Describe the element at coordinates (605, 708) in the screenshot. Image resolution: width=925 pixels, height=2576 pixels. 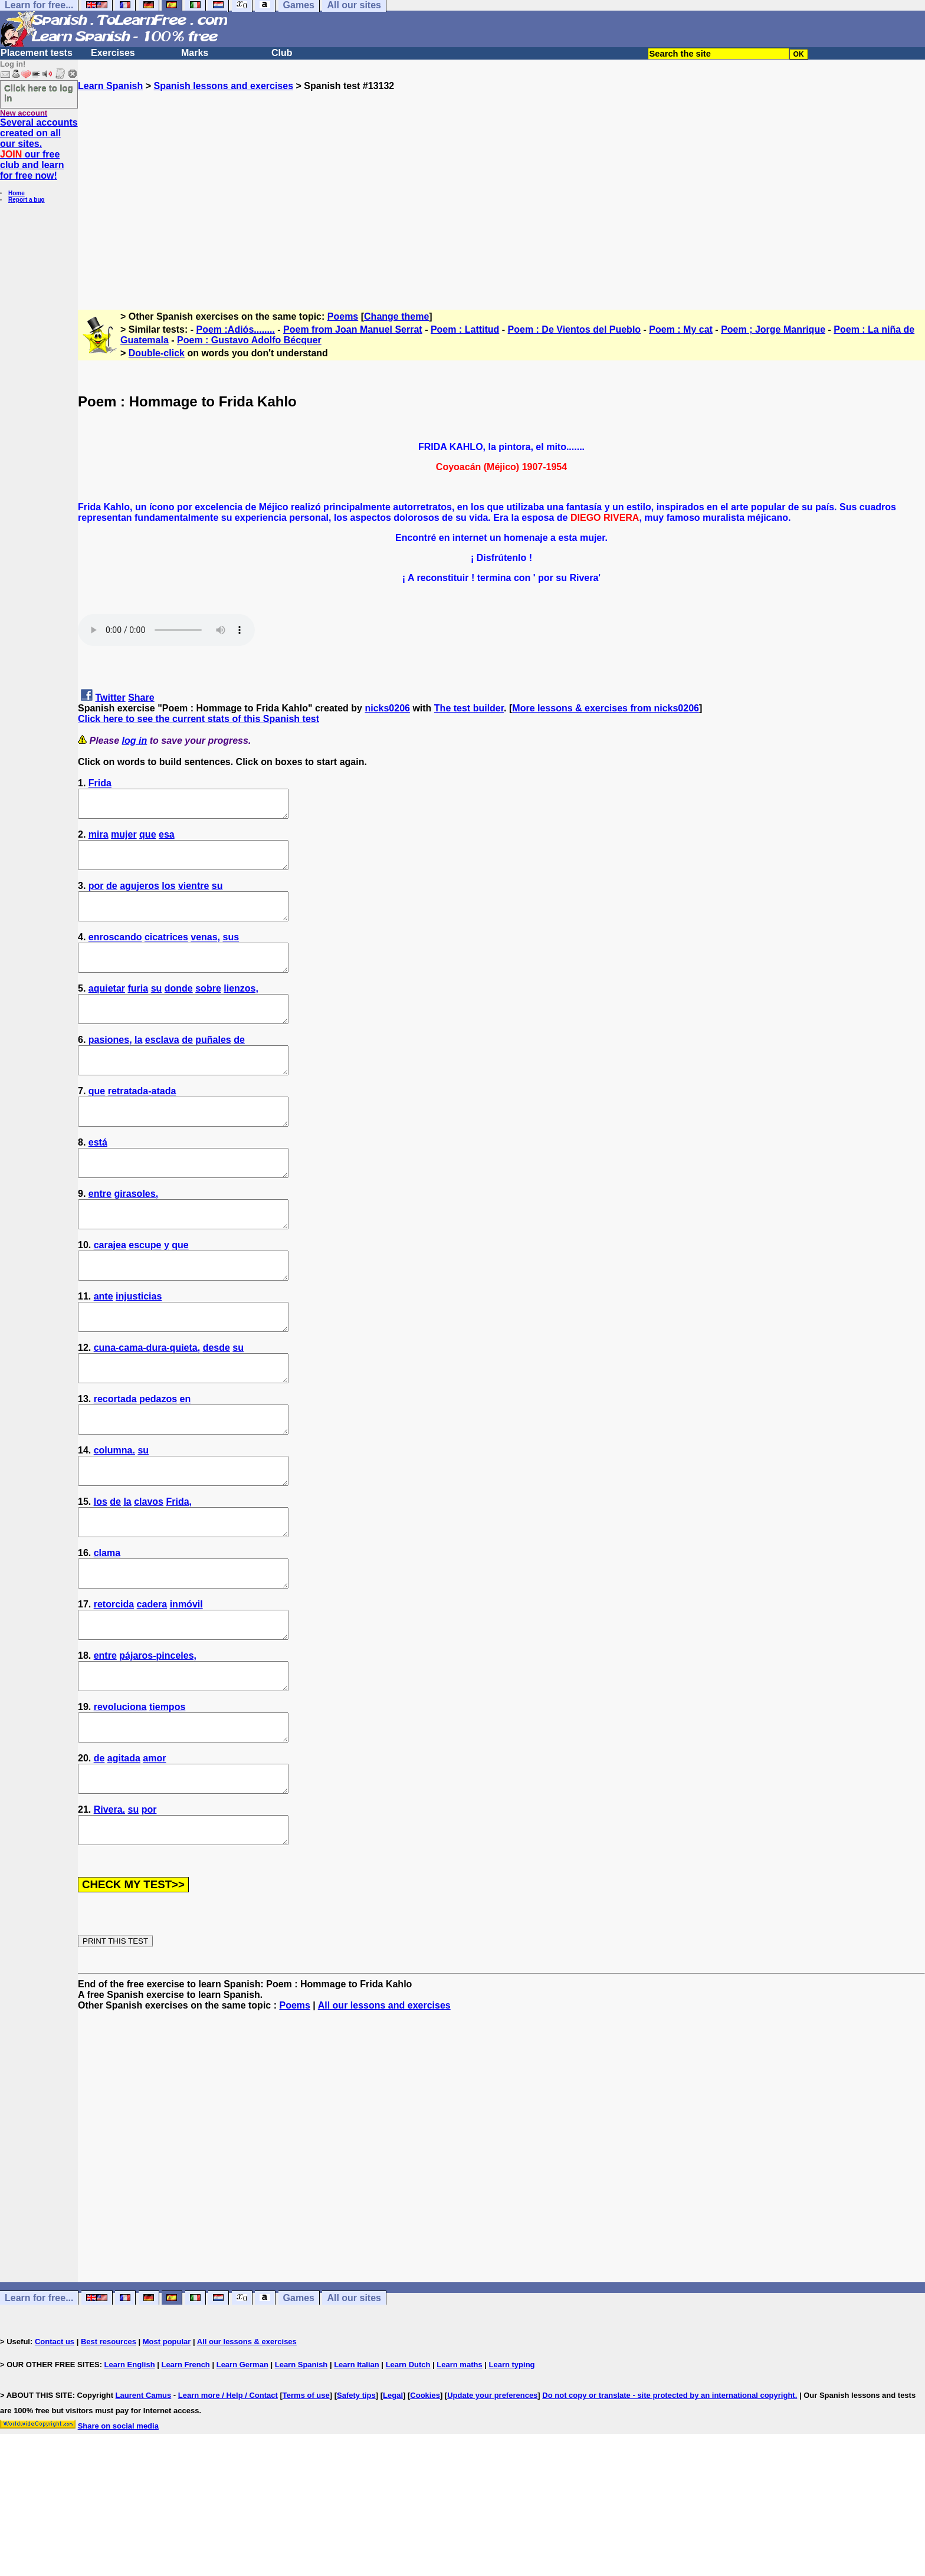
I see `More lessons & exercises from nicks0206` at that location.